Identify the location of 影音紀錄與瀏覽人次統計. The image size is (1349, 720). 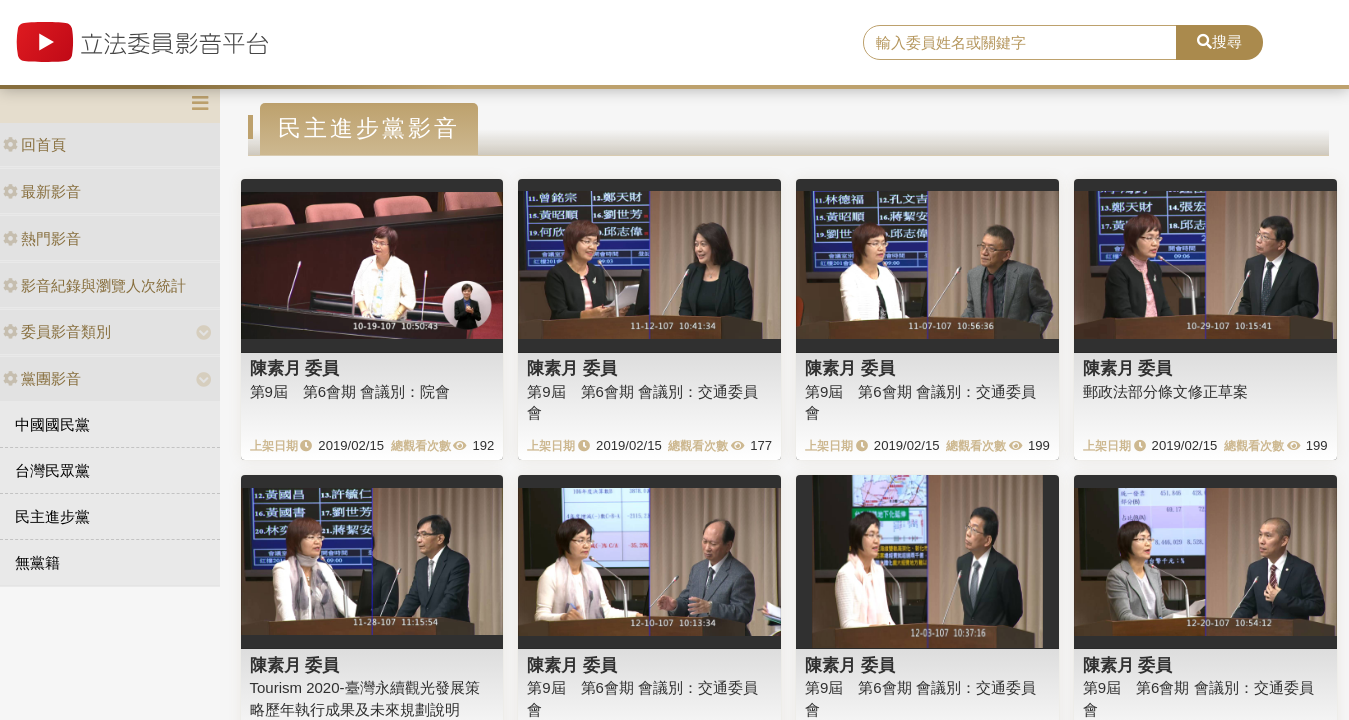
(94, 285).